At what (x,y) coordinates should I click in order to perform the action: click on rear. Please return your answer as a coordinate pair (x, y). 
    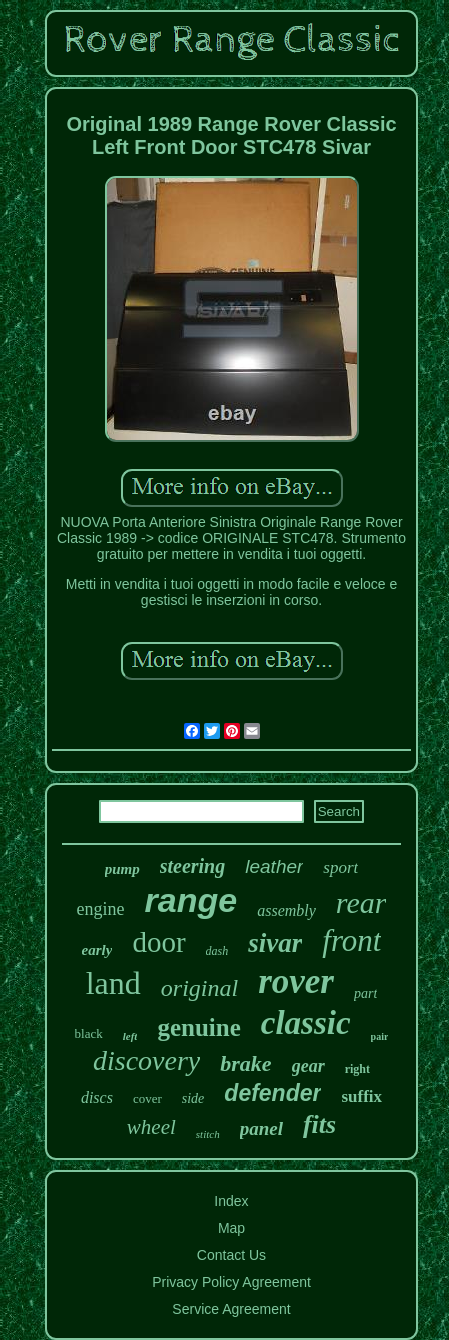
    Looking at the image, I should click on (361, 902).